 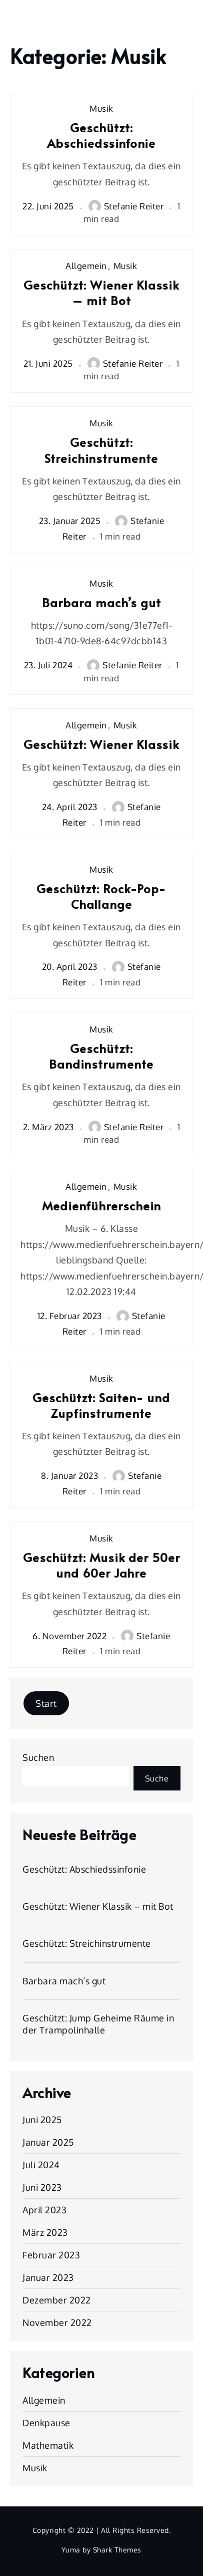 I want to click on Geschützt: Wiener Klassik, so click(x=101, y=744).